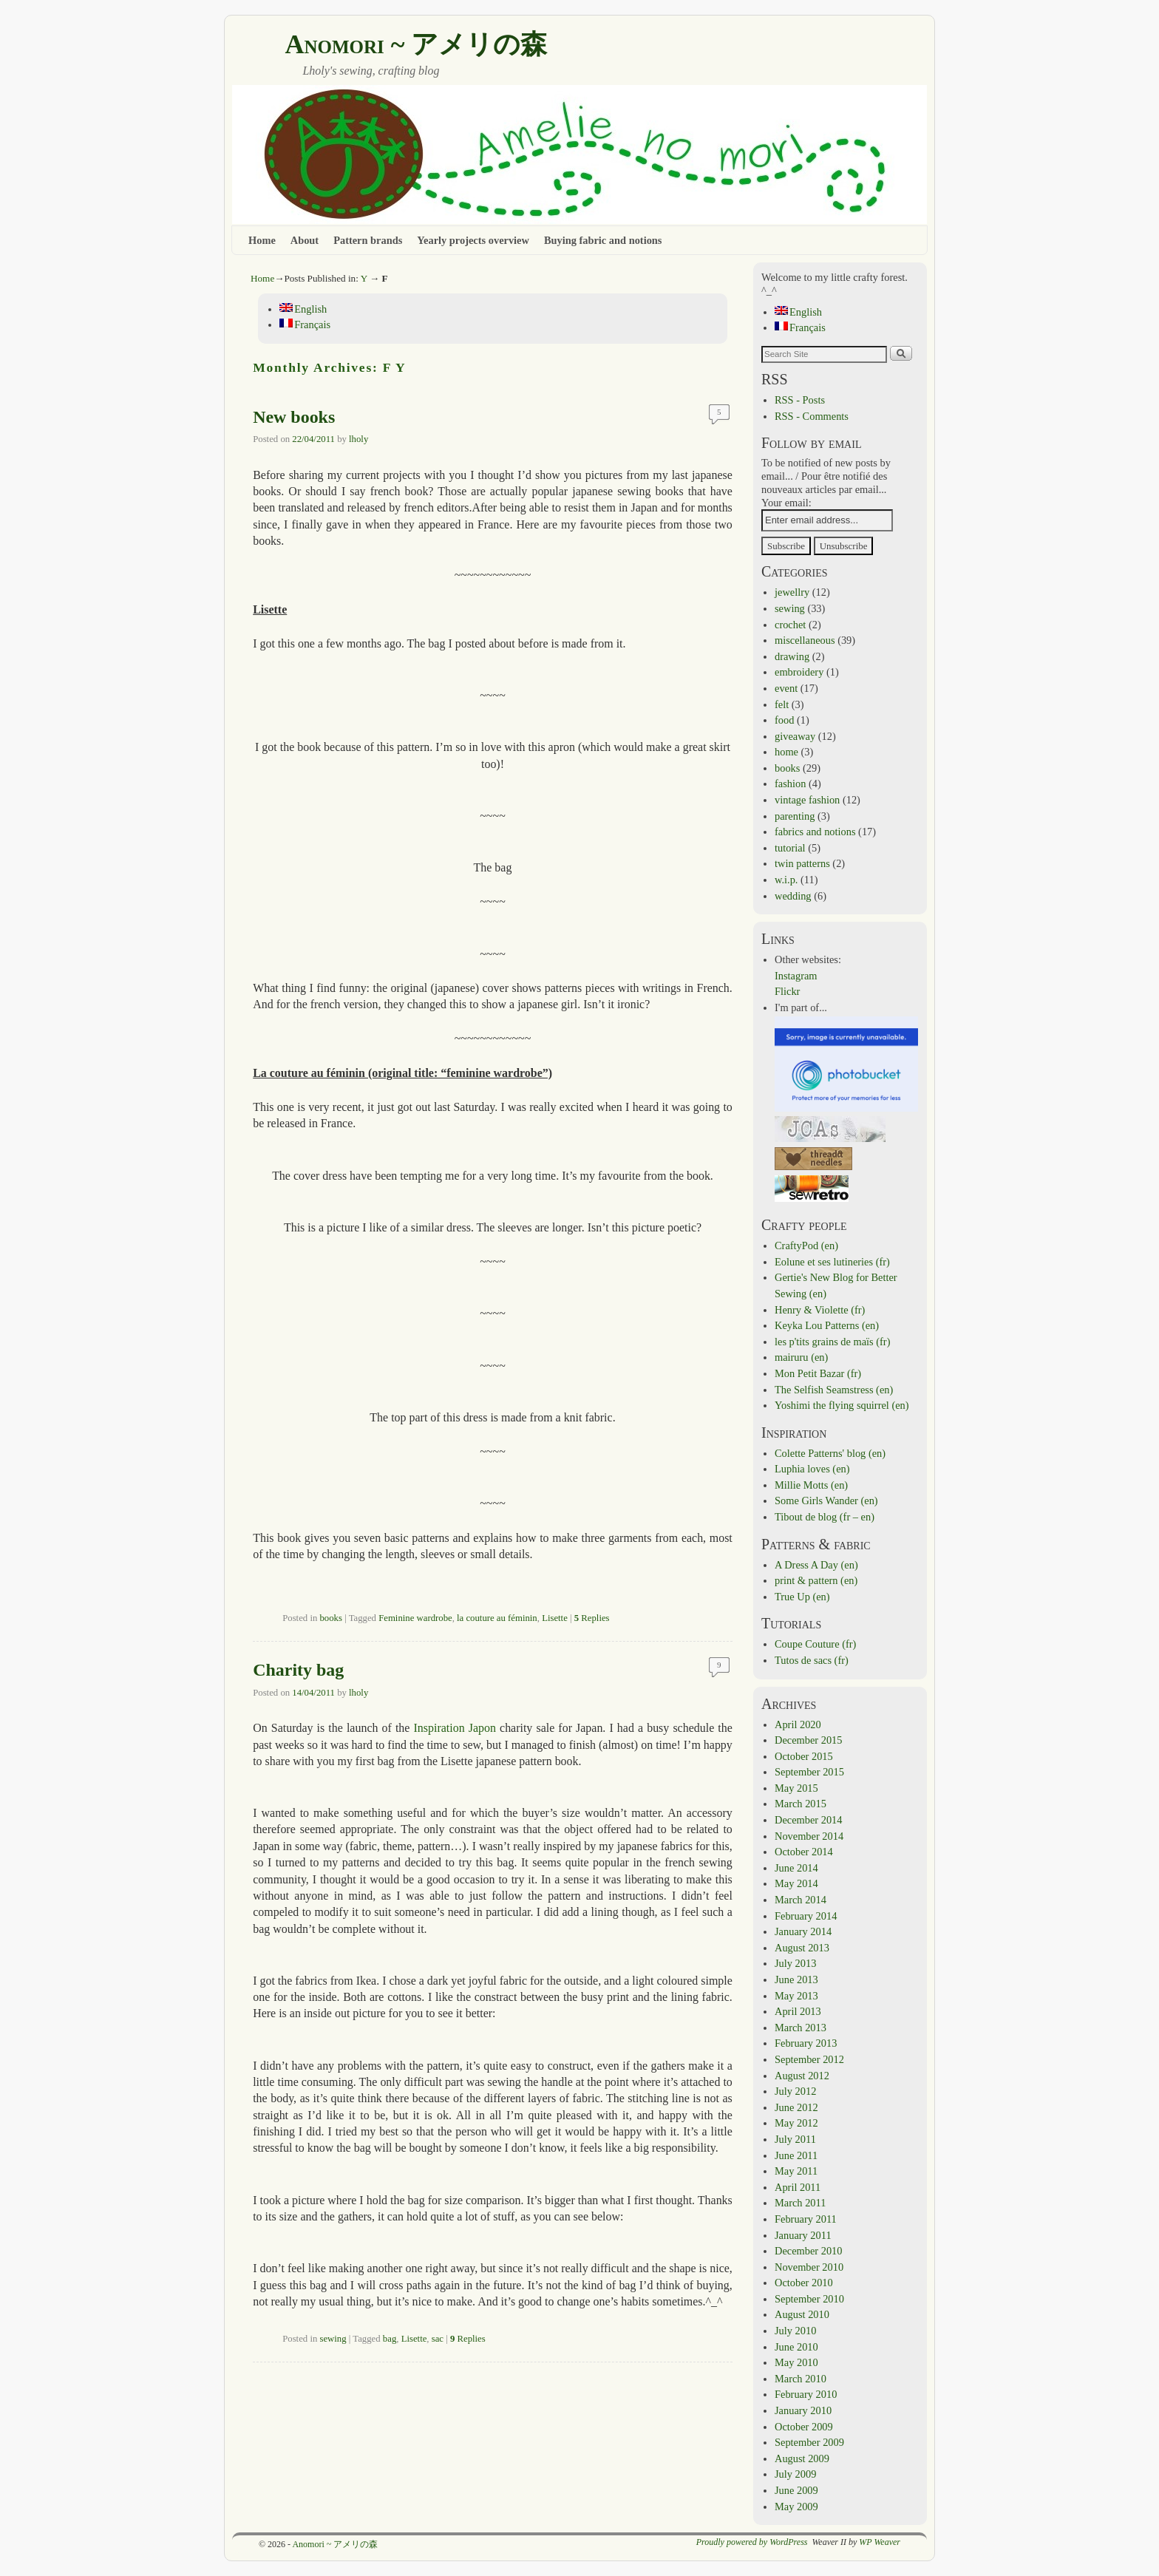  I want to click on May 2014, so click(796, 1883).